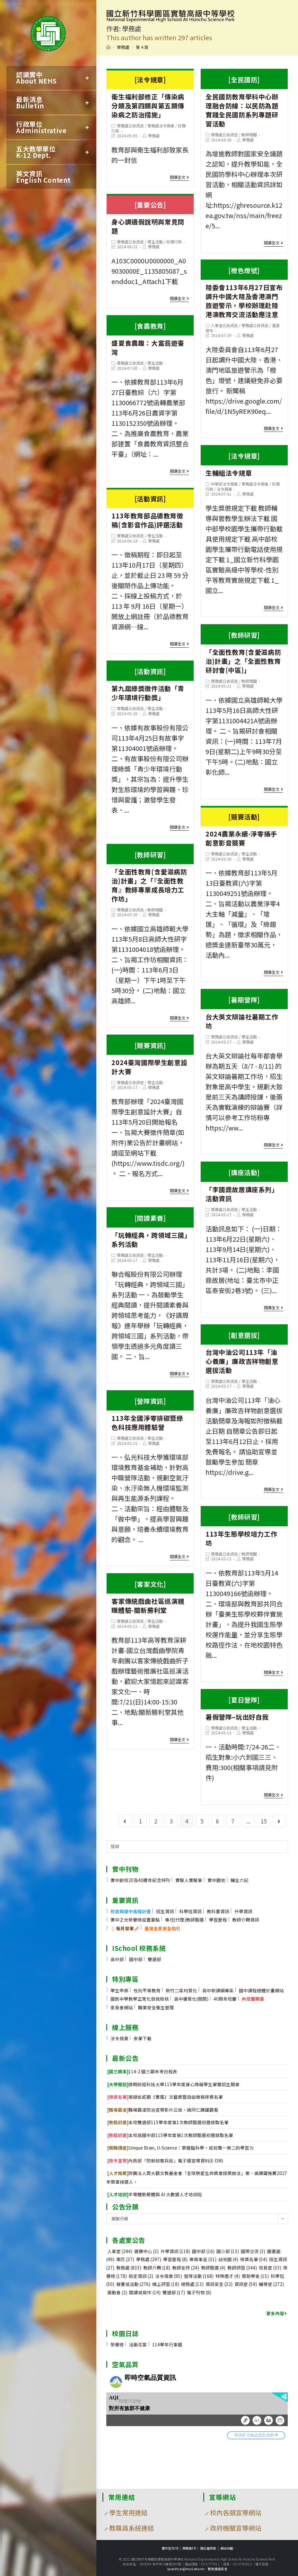  Describe the element at coordinates (244, 99) in the screenshot. I see `全民國防教育學科中心辦理融合防線：以民防為題實踐全民國防系列專題研習活動` at that location.